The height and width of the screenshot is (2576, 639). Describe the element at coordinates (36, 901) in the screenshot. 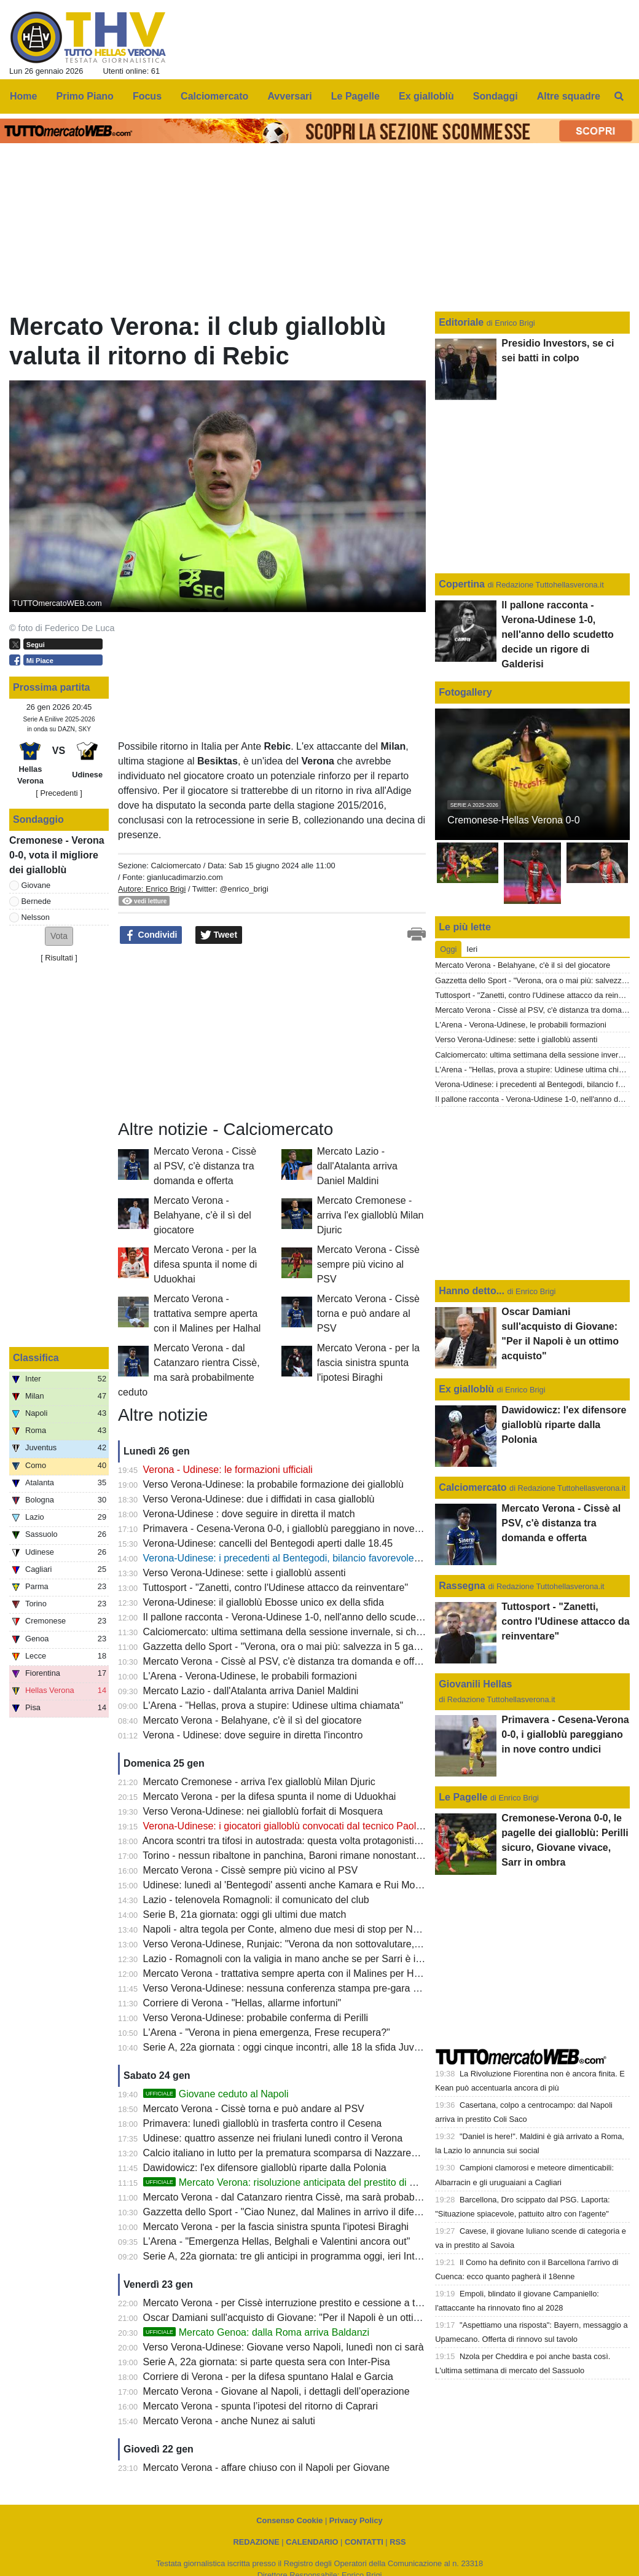

I see `Bernede` at that location.